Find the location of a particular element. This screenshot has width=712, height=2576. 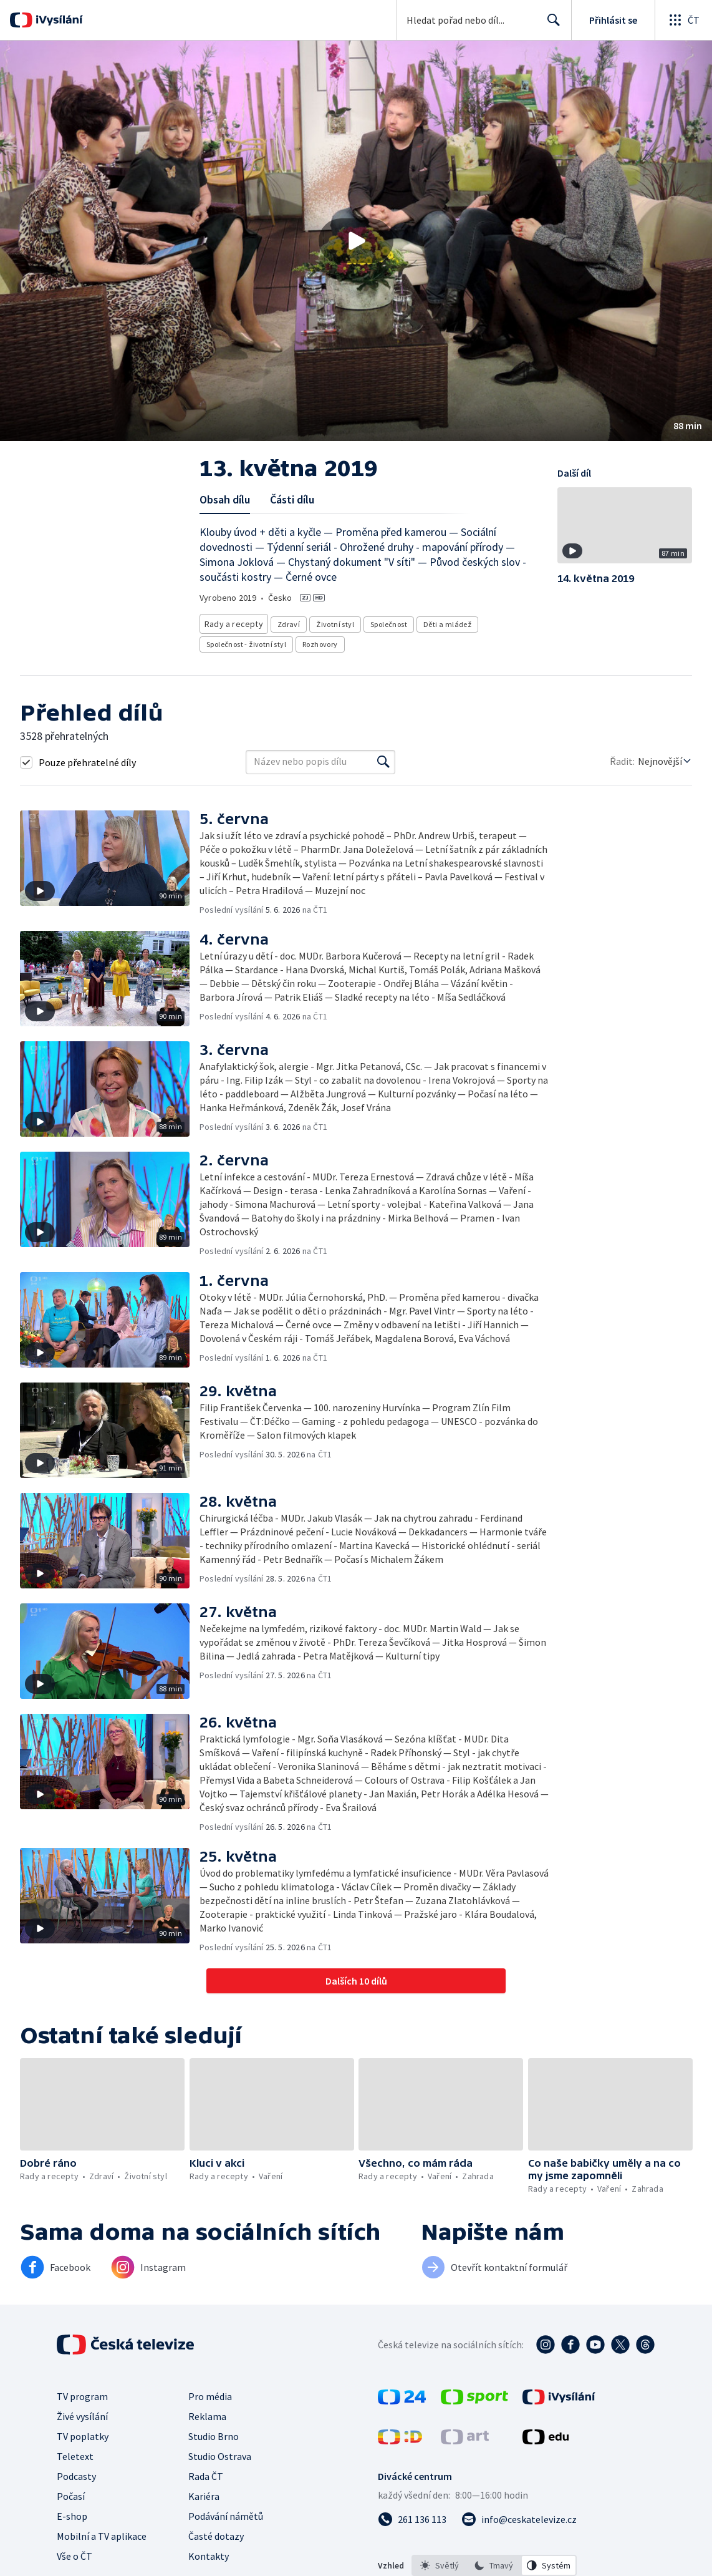

Hledat is located at coordinates (550, 24).